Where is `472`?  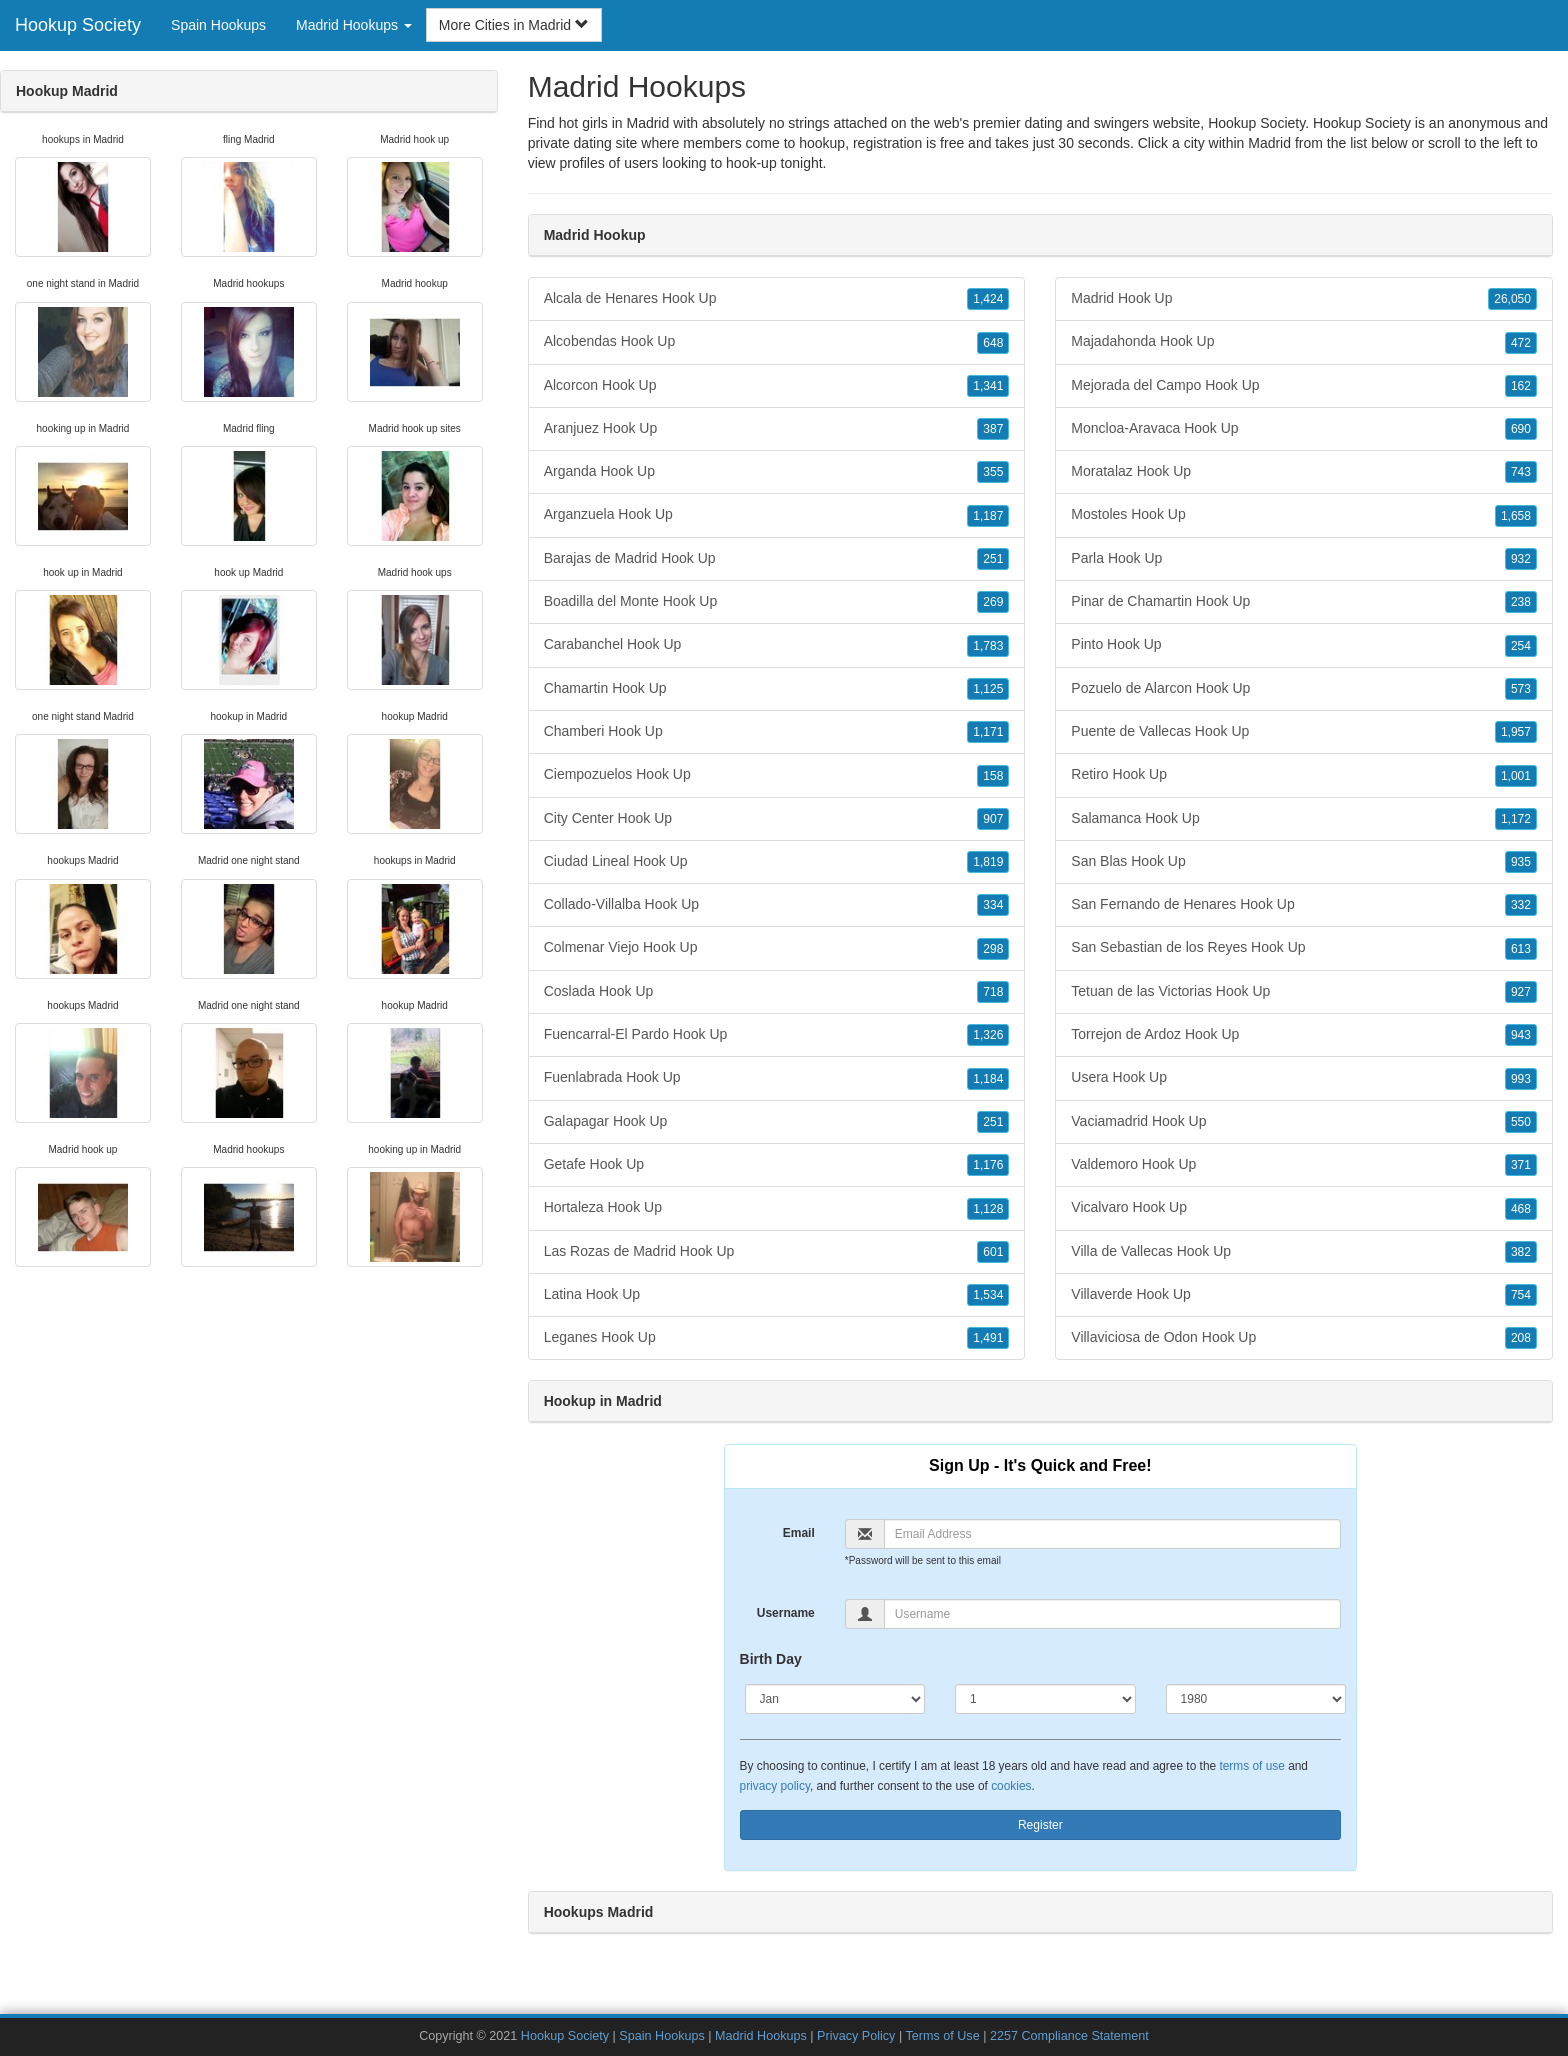 472 is located at coordinates (1521, 343).